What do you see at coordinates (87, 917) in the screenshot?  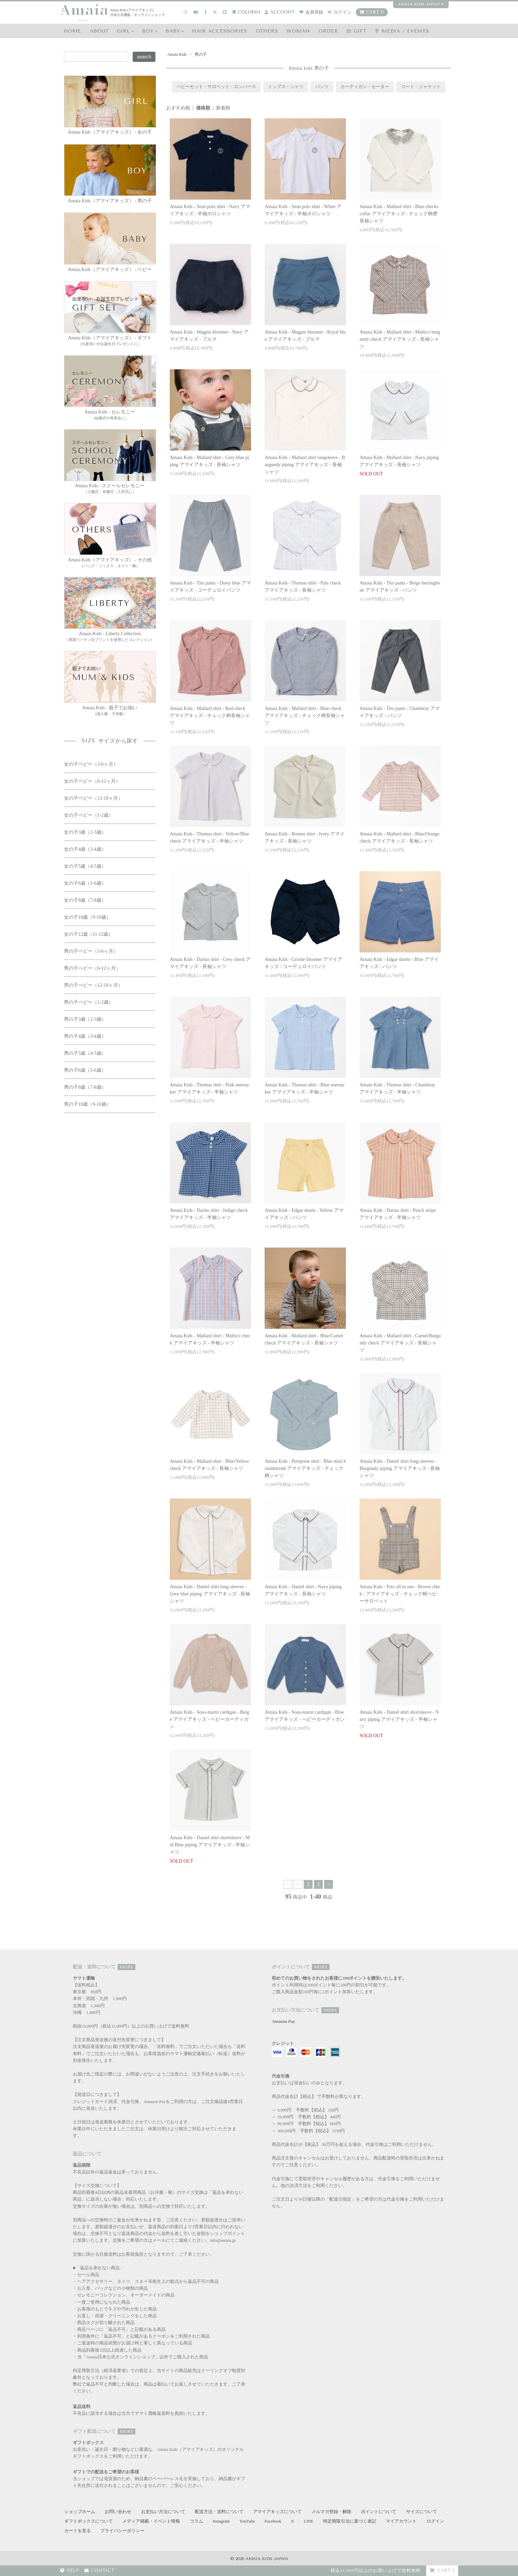 I see `女の子10歳（9-10歳）` at bounding box center [87, 917].